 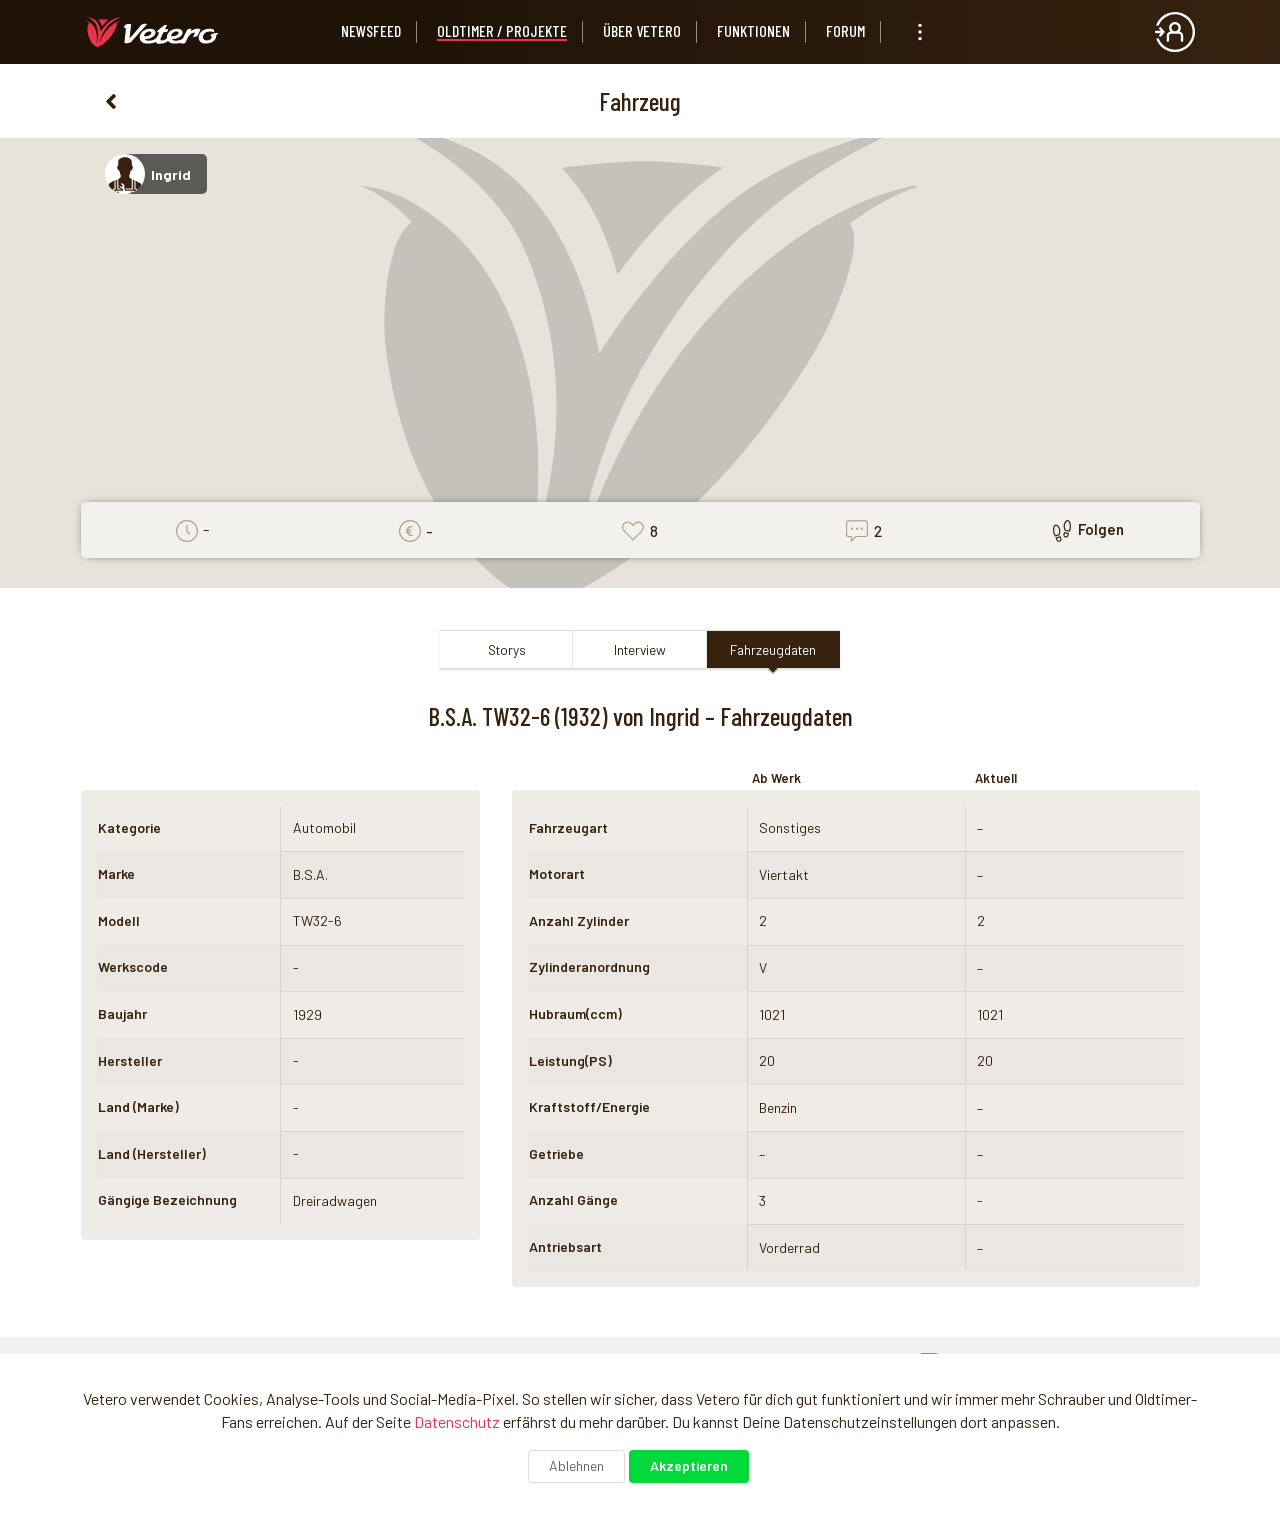 What do you see at coordinates (640, 649) in the screenshot?
I see `Interview` at bounding box center [640, 649].